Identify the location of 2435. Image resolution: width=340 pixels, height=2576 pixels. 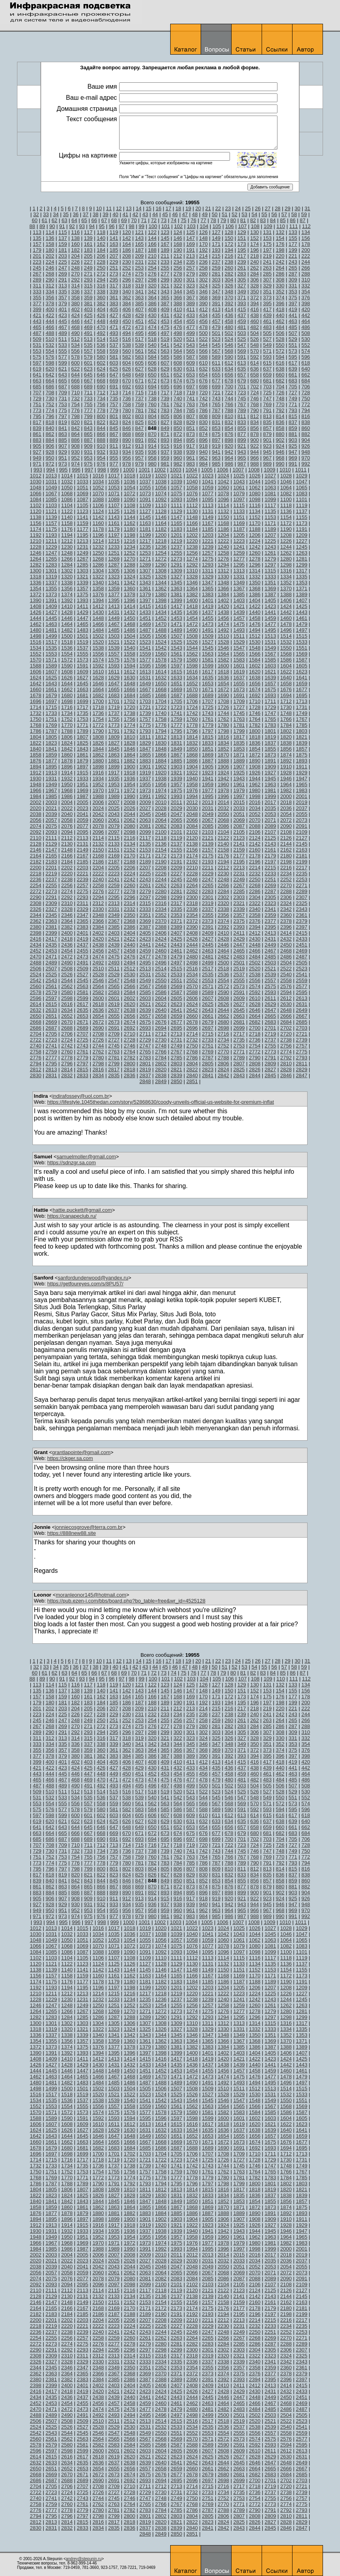
(51, 945).